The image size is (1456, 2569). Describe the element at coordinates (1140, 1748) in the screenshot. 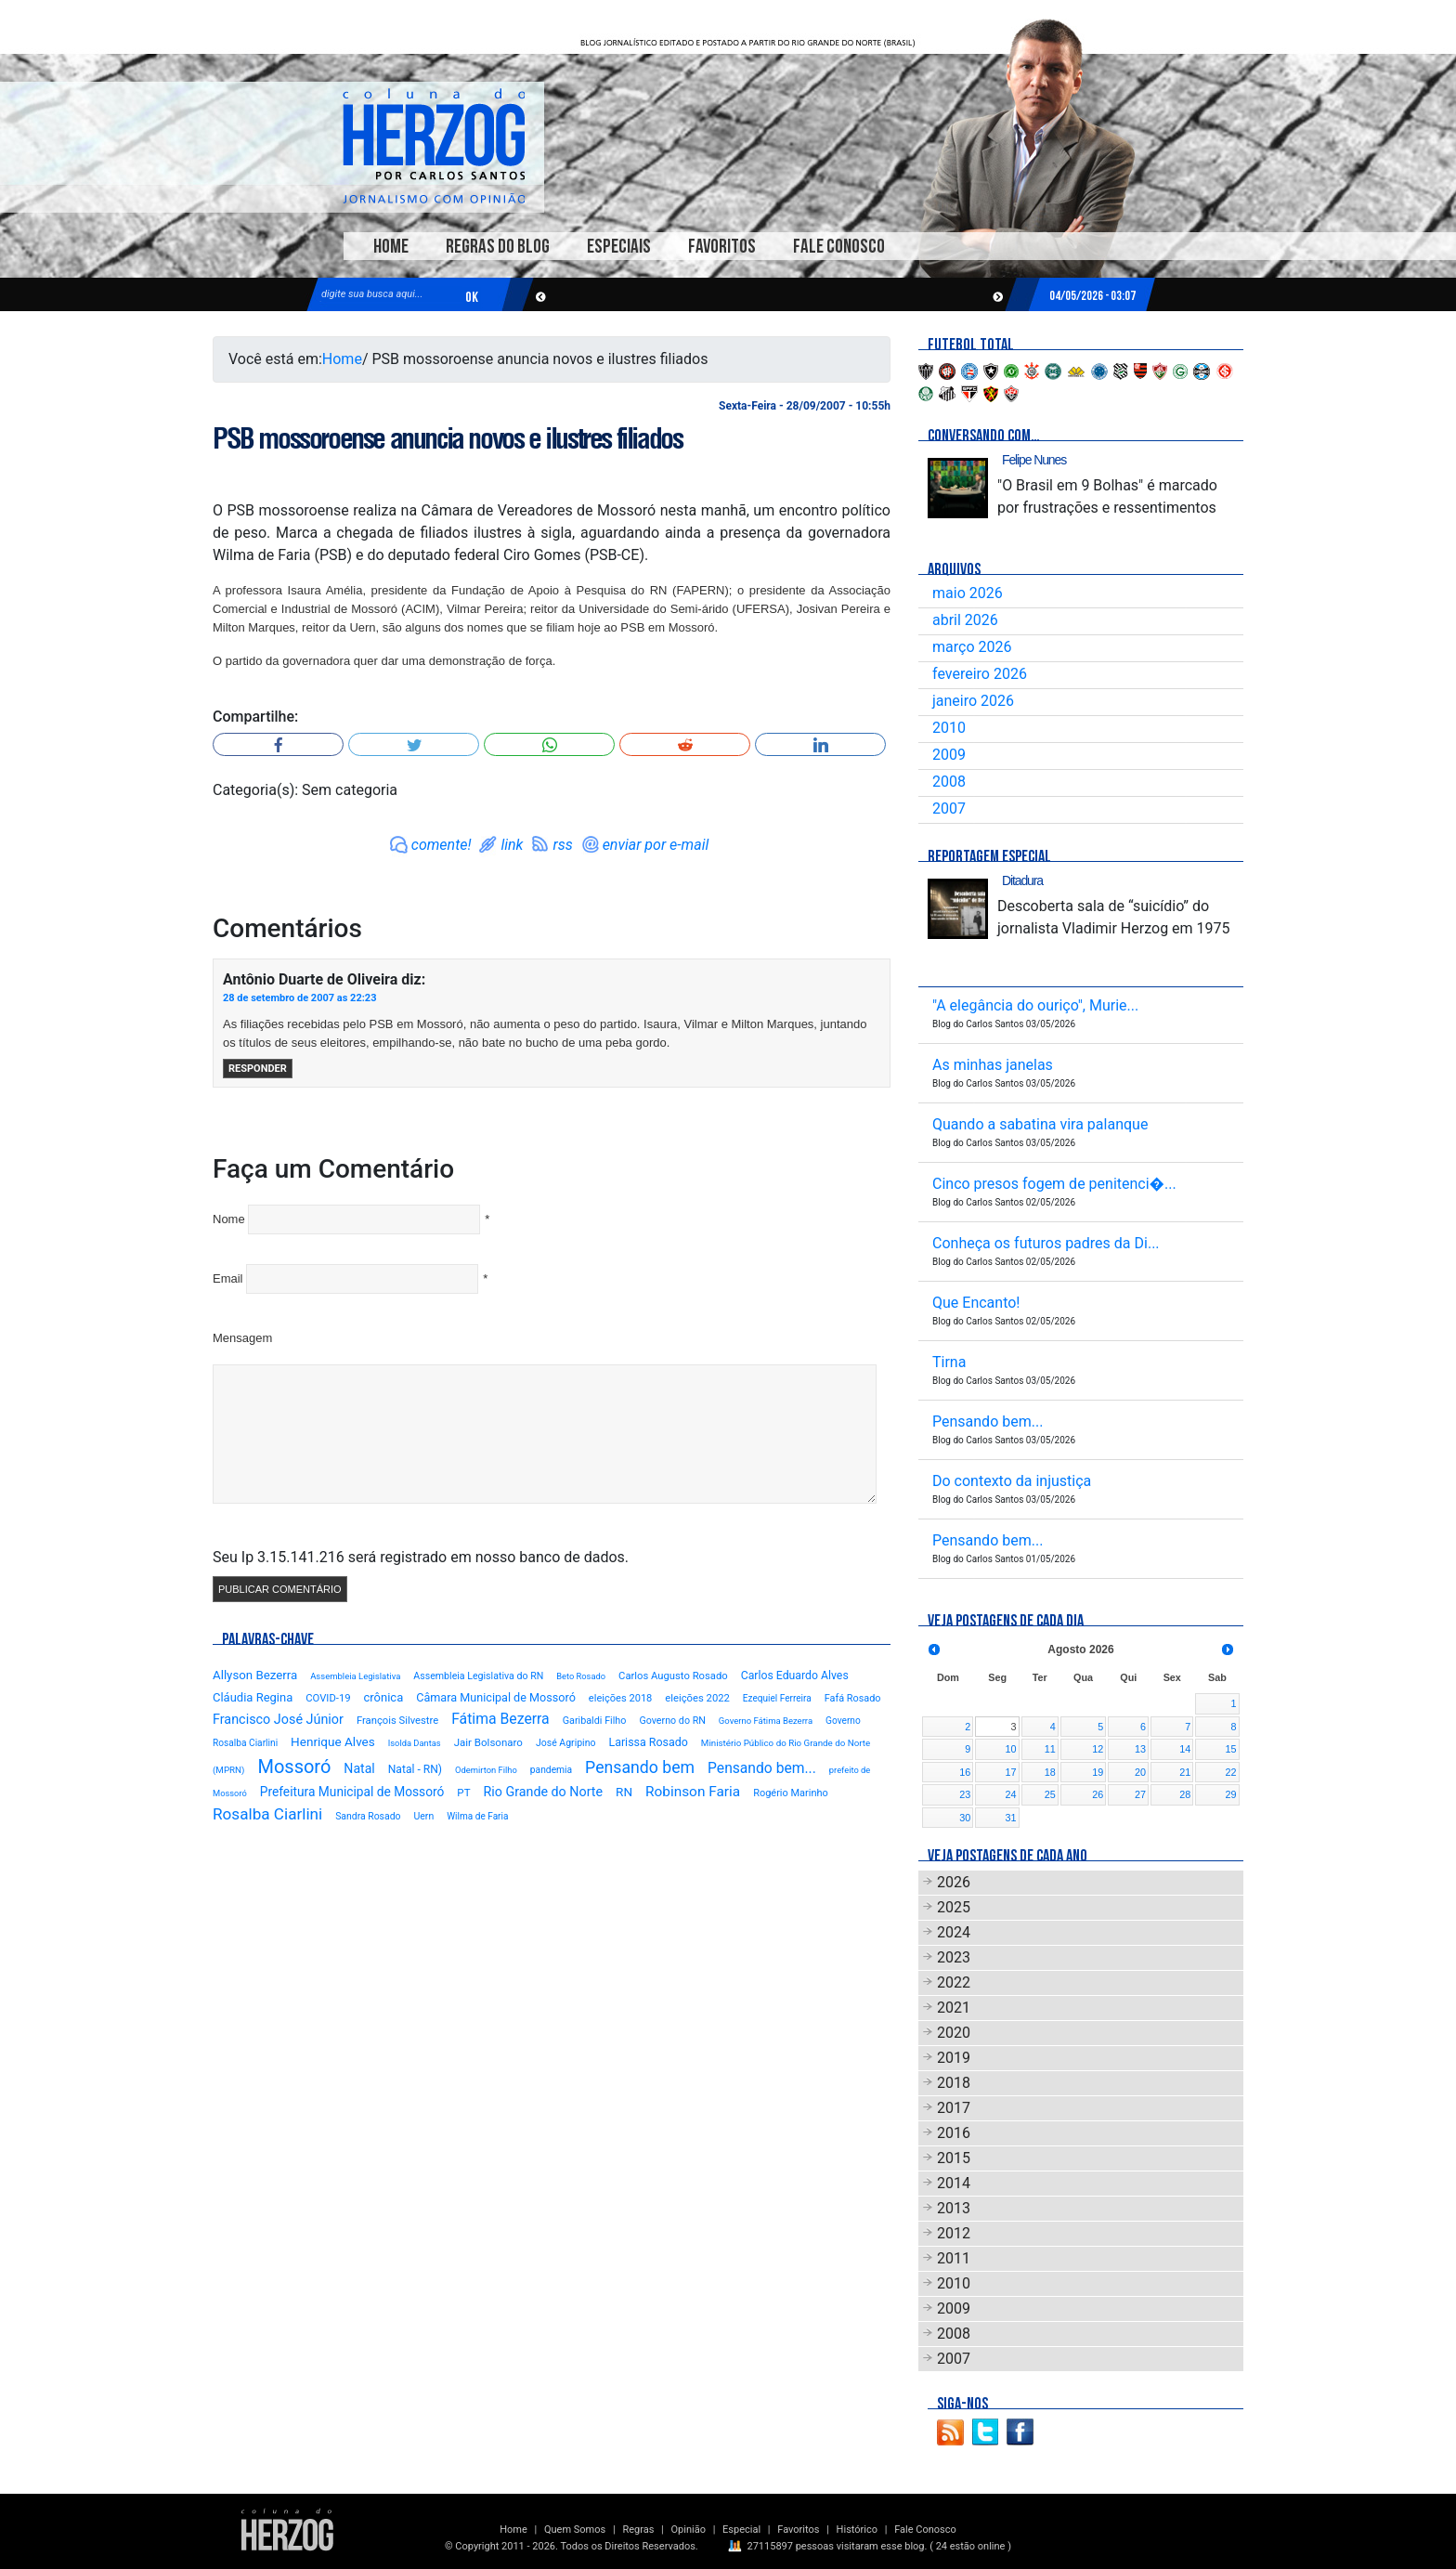

I see `13` at that location.